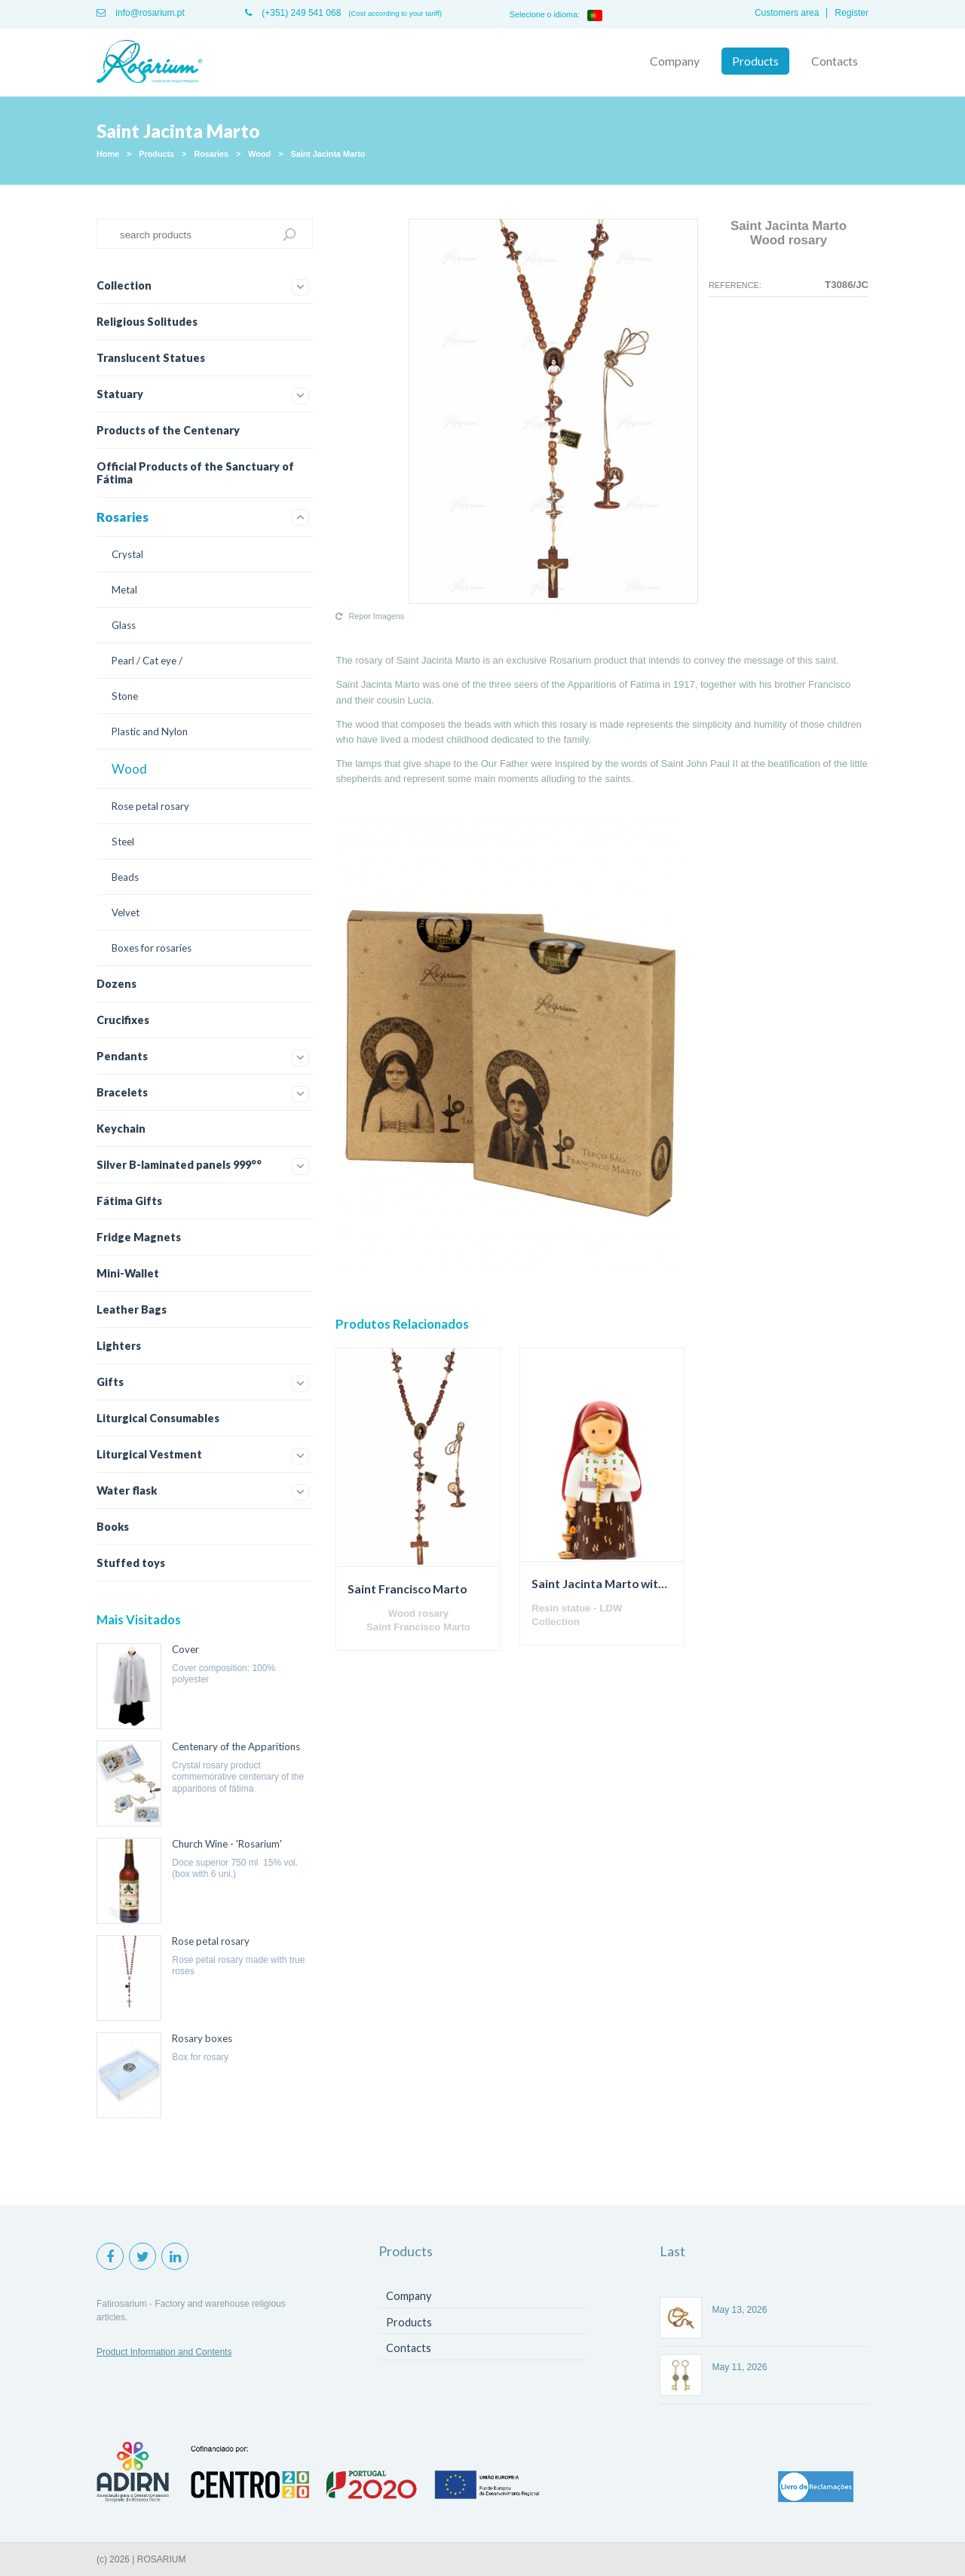 Image resolution: width=965 pixels, height=2576 pixels. Describe the element at coordinates (151, 948) in the screenshot. I see `Boxes for rosaries` at that location.